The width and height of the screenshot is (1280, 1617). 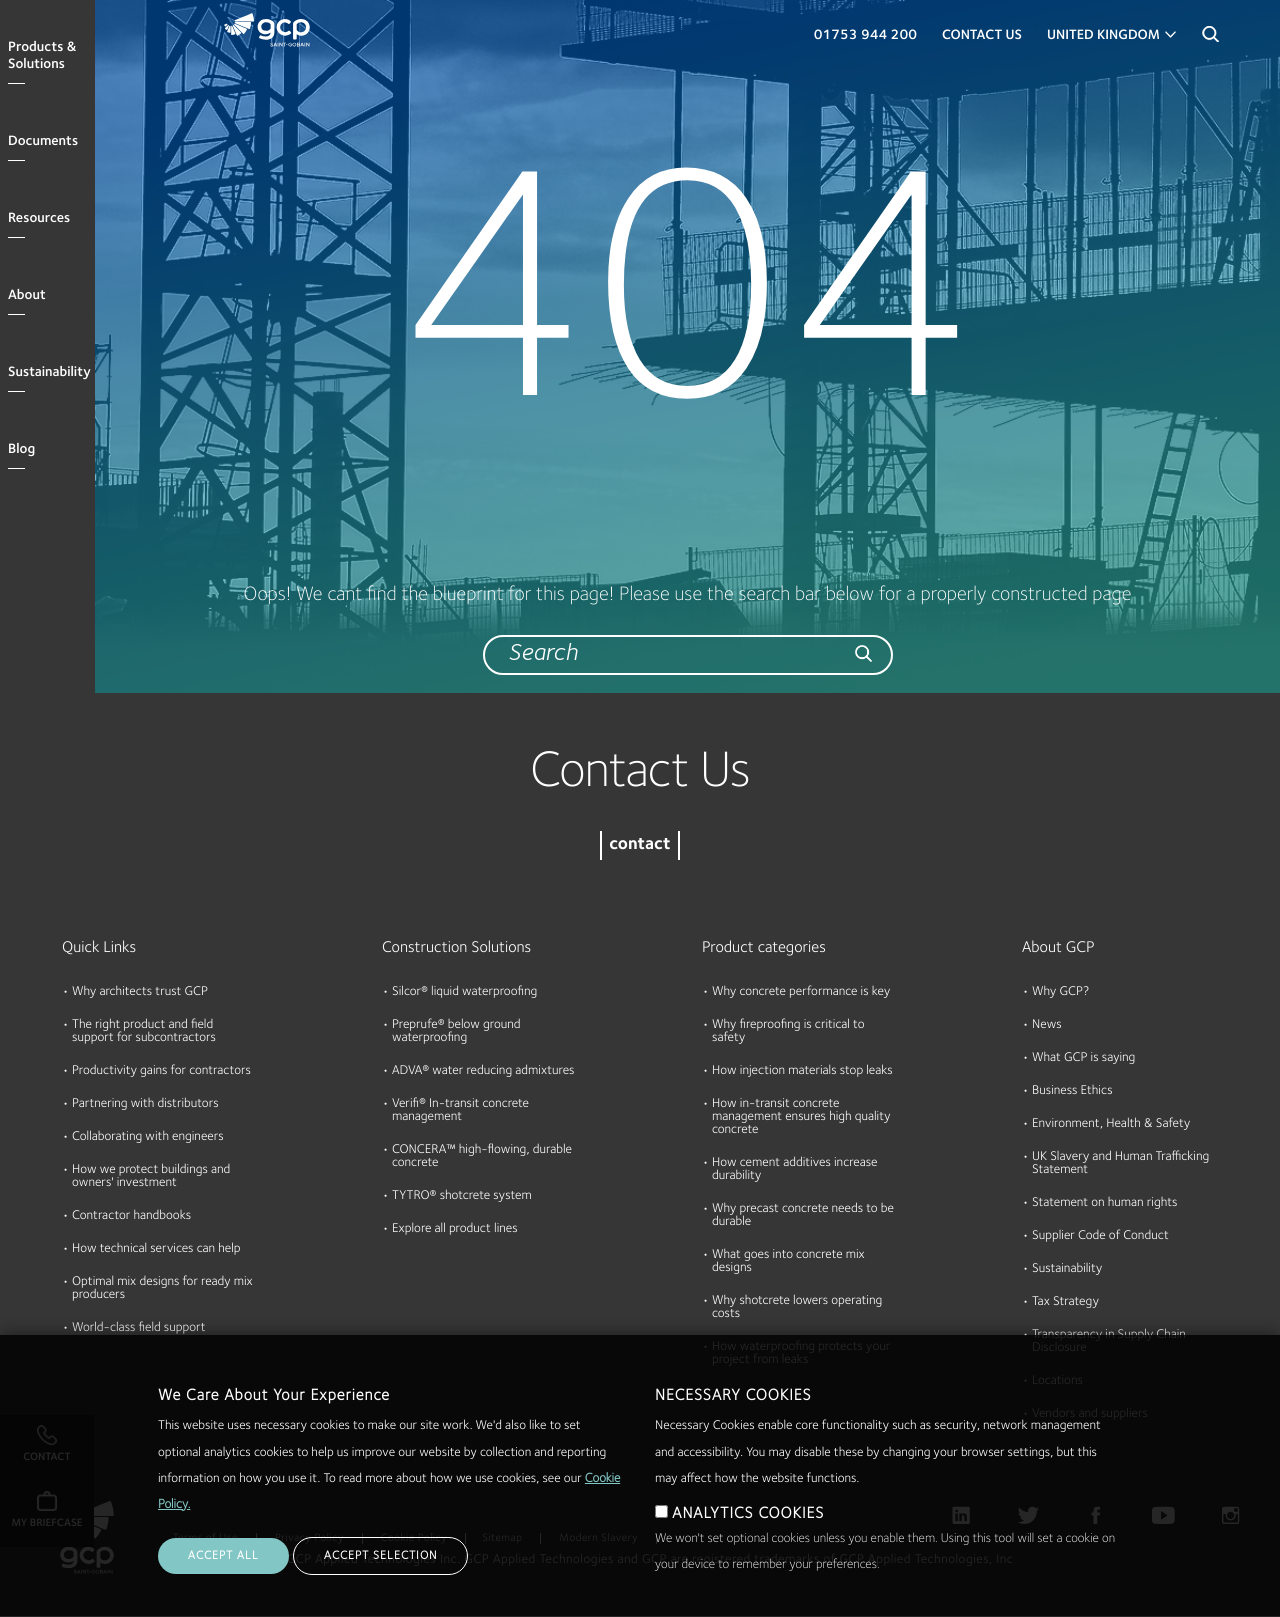 What do you see at coordinates (788, 1032) in the screenshot?
I see `Why fireproofing is critical to safety` at bounding box center [788, 1032].